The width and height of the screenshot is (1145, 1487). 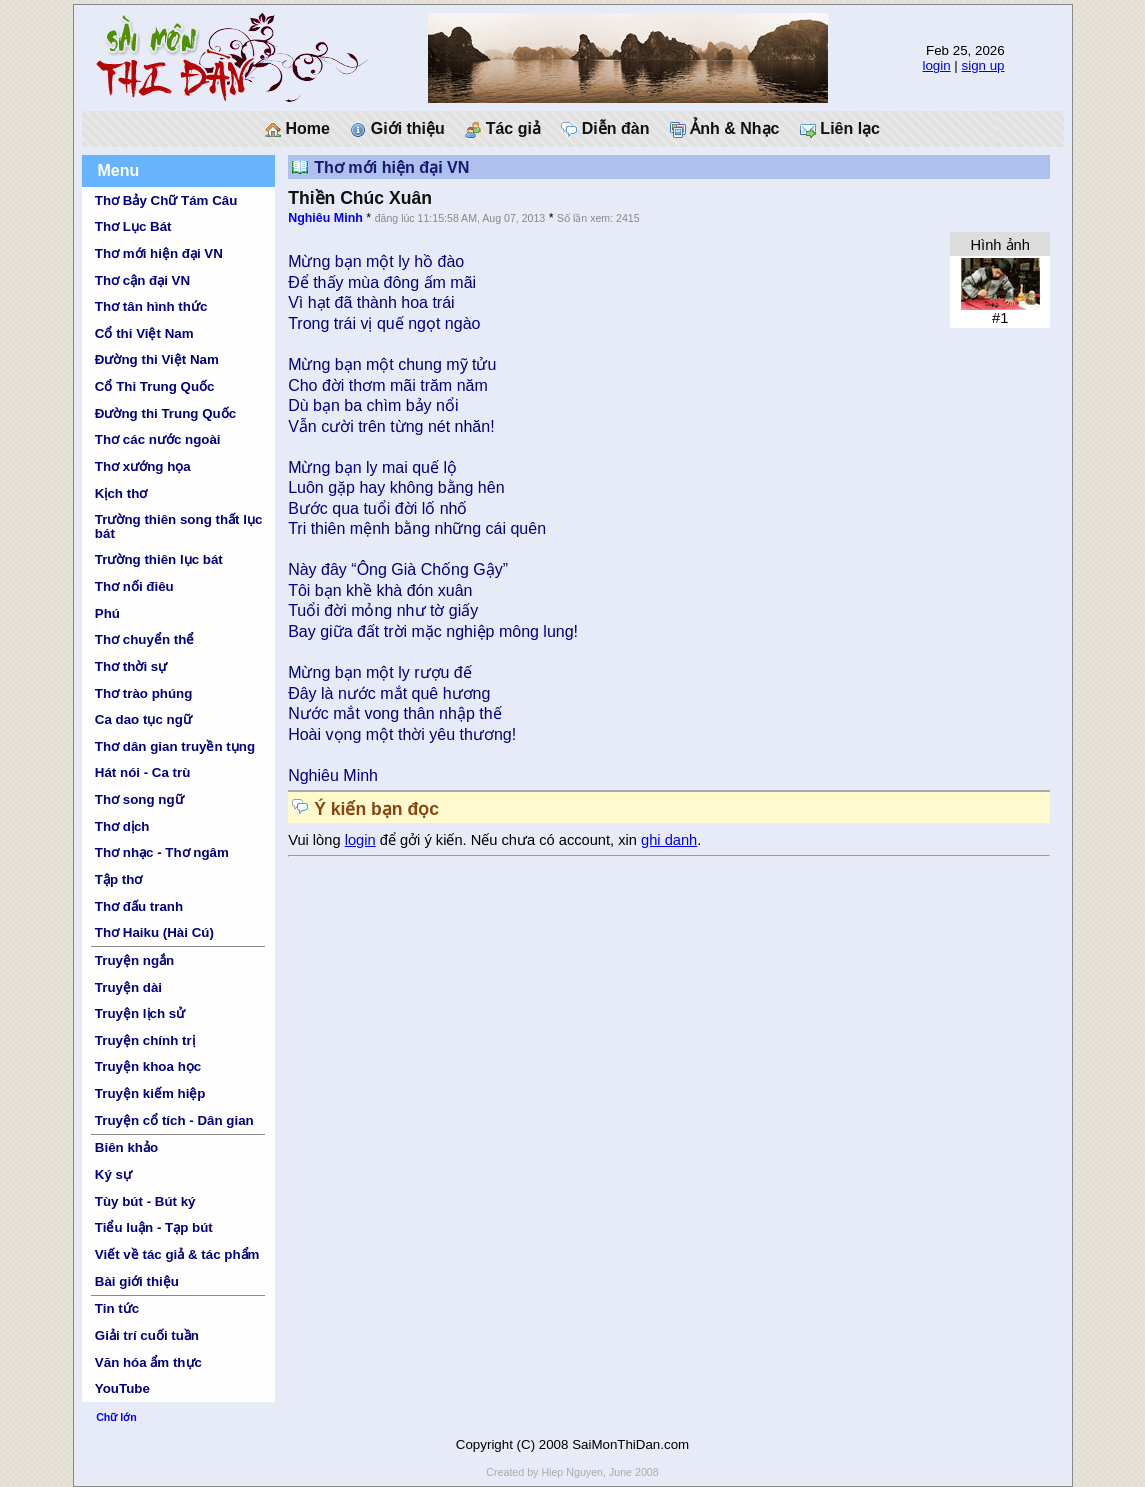 What do you see at coordinates (139, 799) in the screenshot?
I see `Thơ song ngữ` at bounding box center [139, 799].